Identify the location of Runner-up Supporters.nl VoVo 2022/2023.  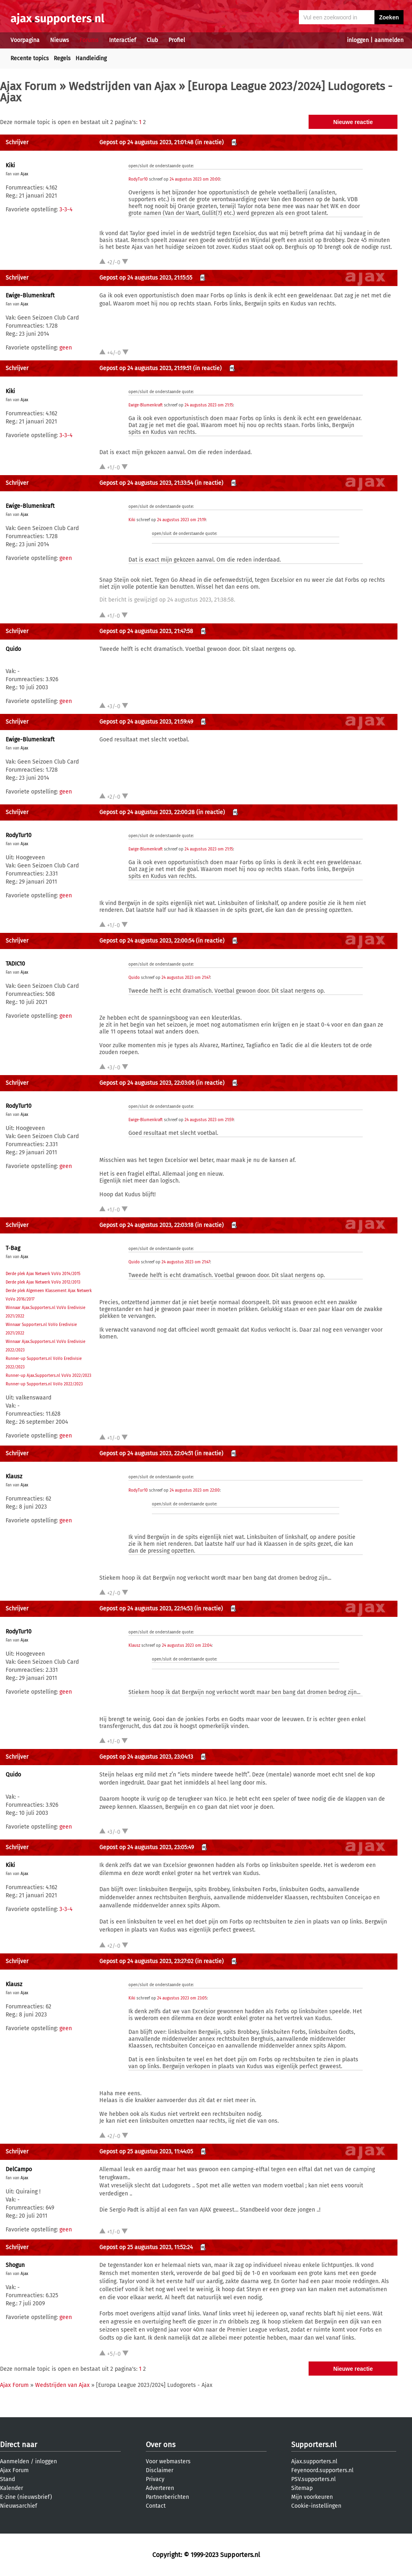
(44, 1384).